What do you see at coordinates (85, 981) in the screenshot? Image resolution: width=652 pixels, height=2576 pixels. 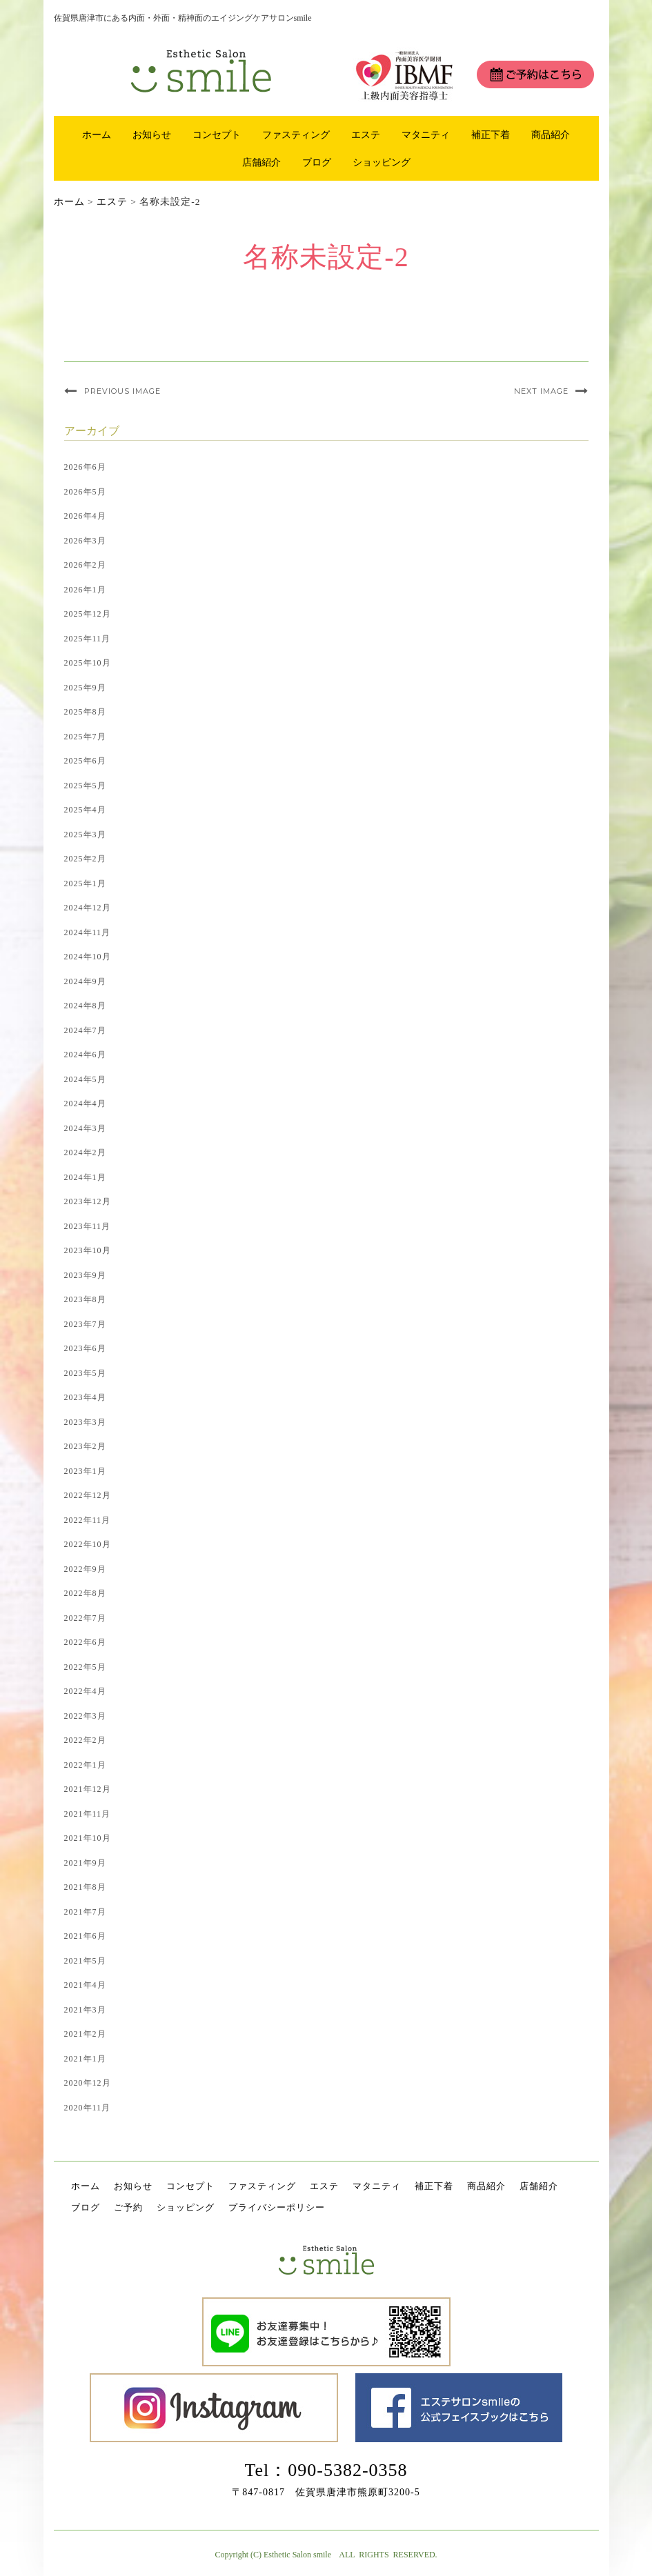 I see `2024年9月` at bounding box center [85, 981].